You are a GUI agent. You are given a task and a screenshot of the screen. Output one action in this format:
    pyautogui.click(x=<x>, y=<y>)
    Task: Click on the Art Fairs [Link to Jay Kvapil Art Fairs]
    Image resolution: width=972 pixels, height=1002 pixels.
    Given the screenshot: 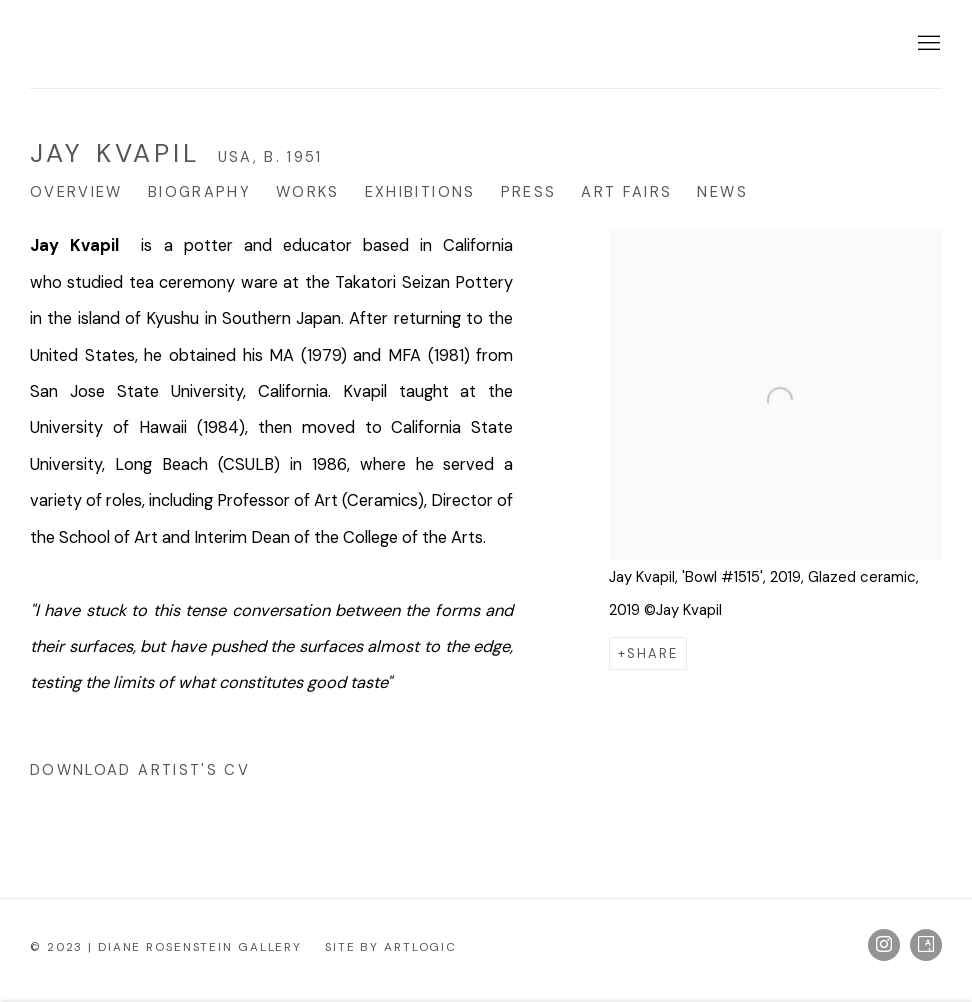 What is the action you would take?
    pyautogui.click(x=626, y=192)
    